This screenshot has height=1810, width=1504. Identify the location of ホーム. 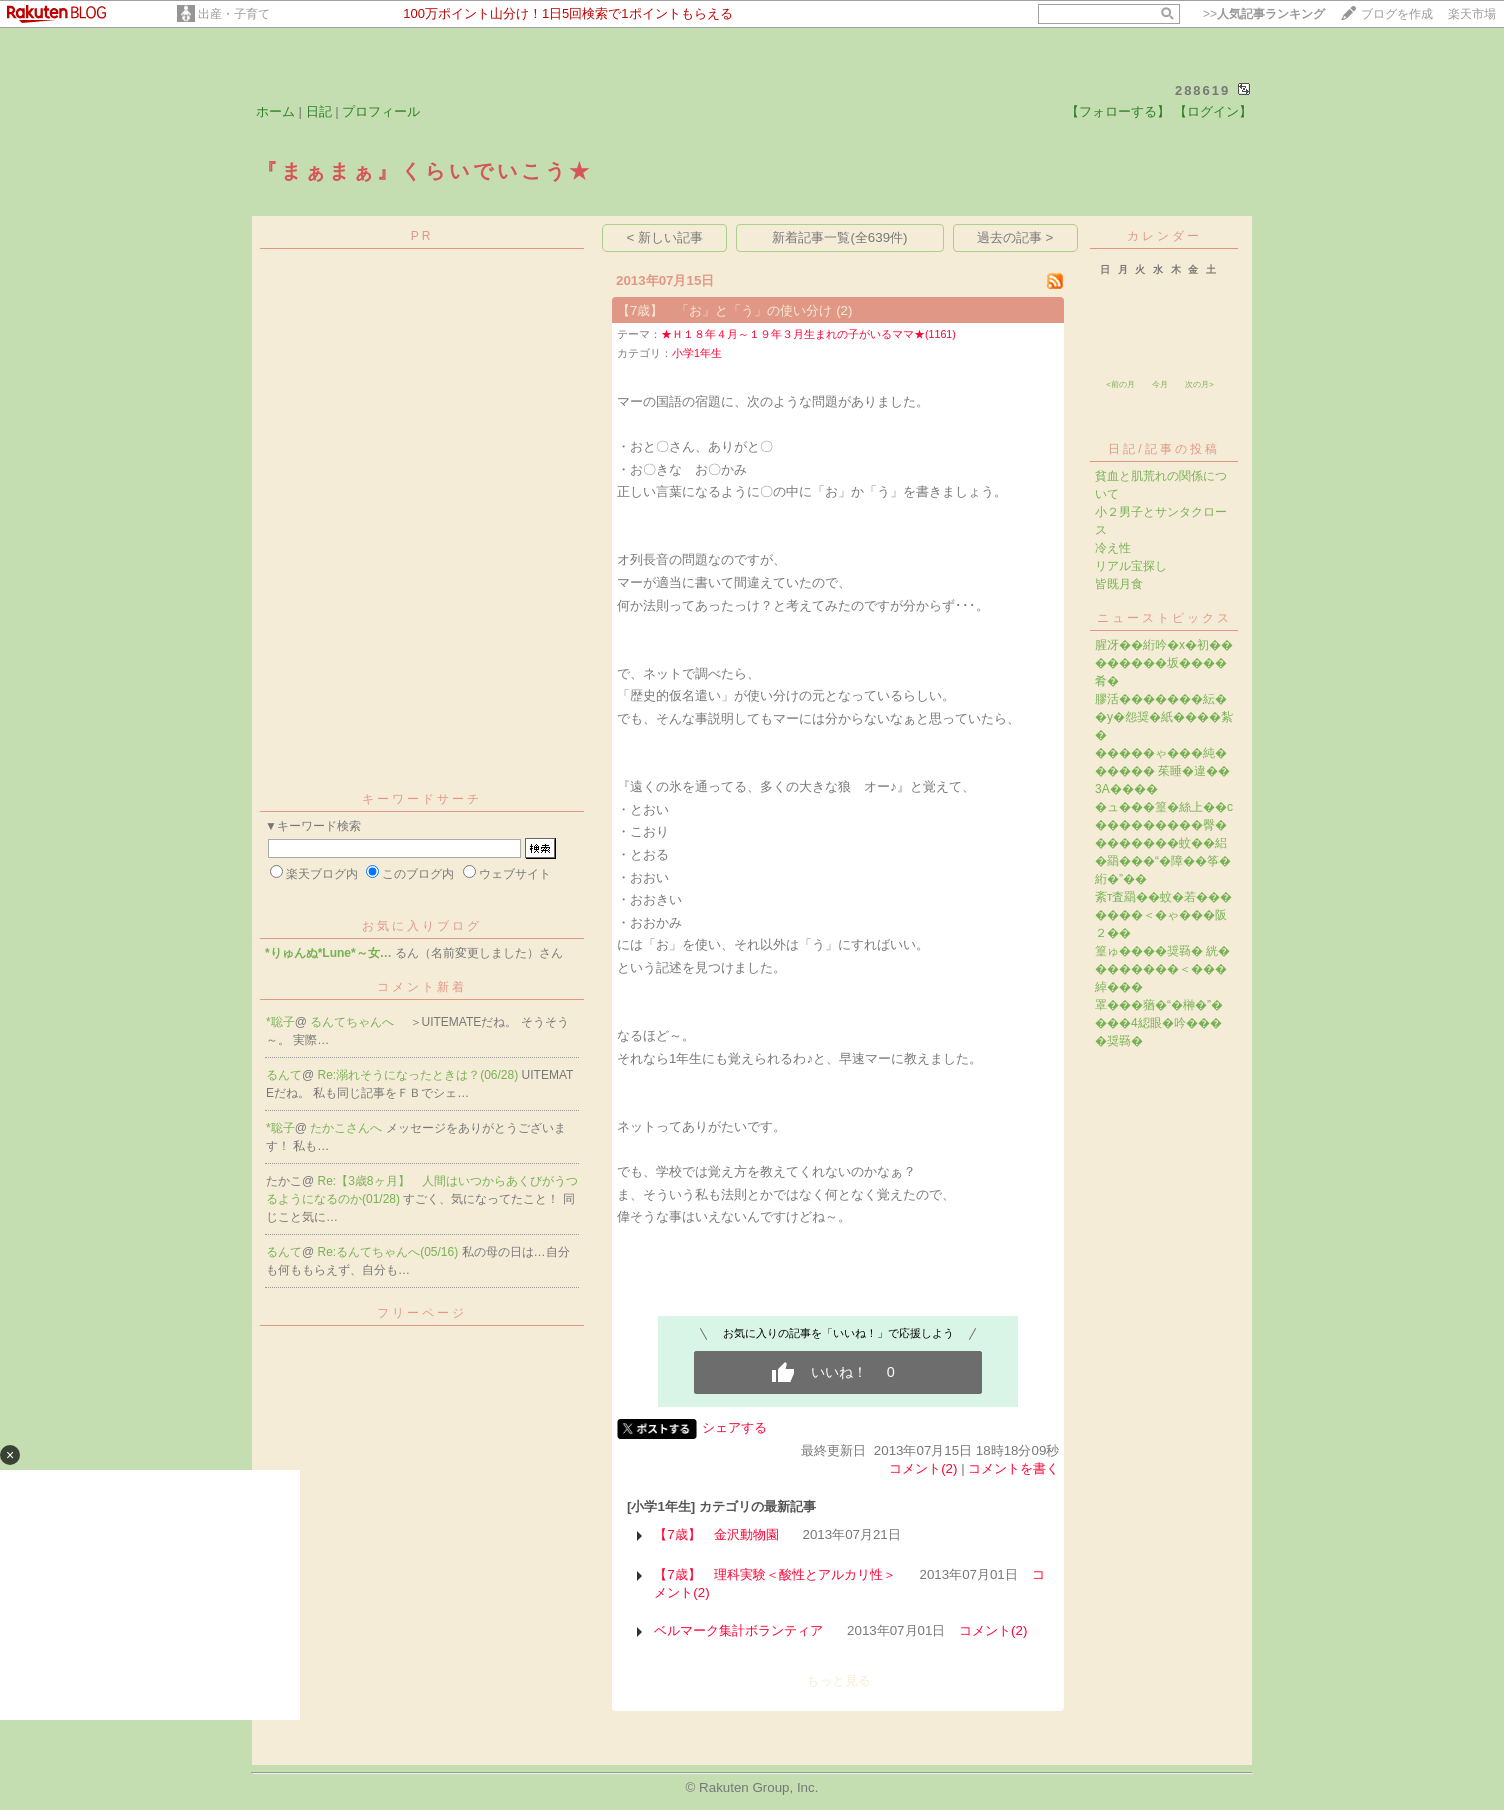
(275, 111).